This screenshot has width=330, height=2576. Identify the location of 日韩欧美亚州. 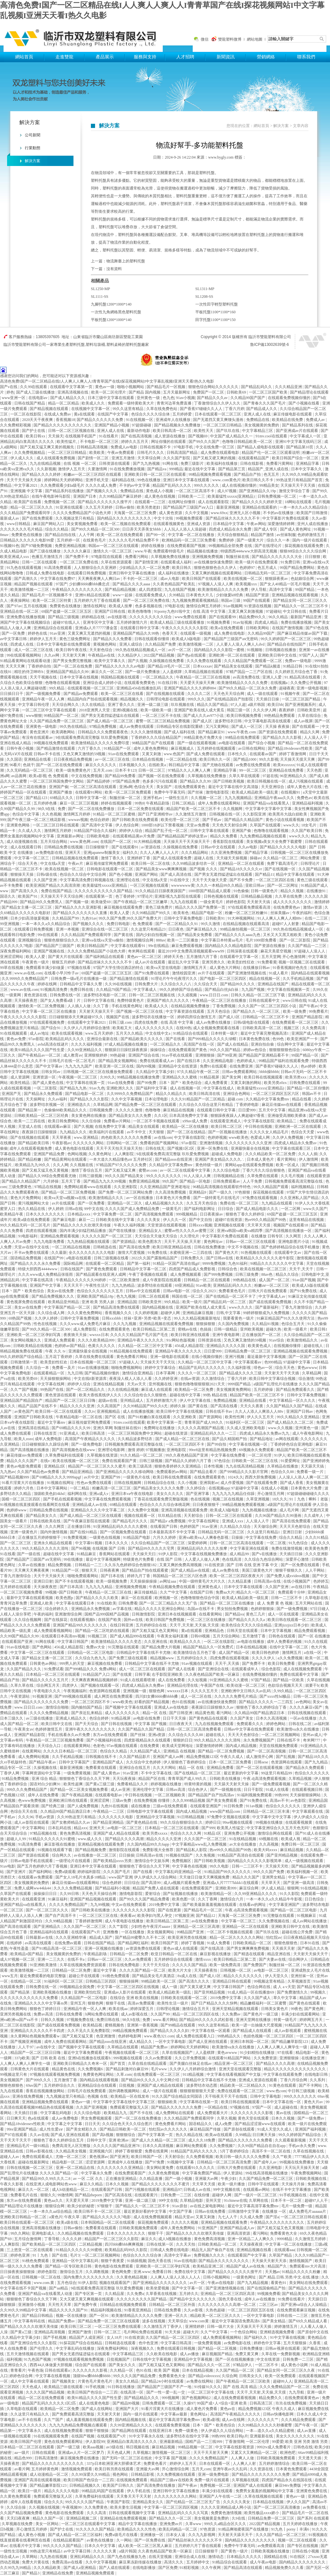
(309, 710).